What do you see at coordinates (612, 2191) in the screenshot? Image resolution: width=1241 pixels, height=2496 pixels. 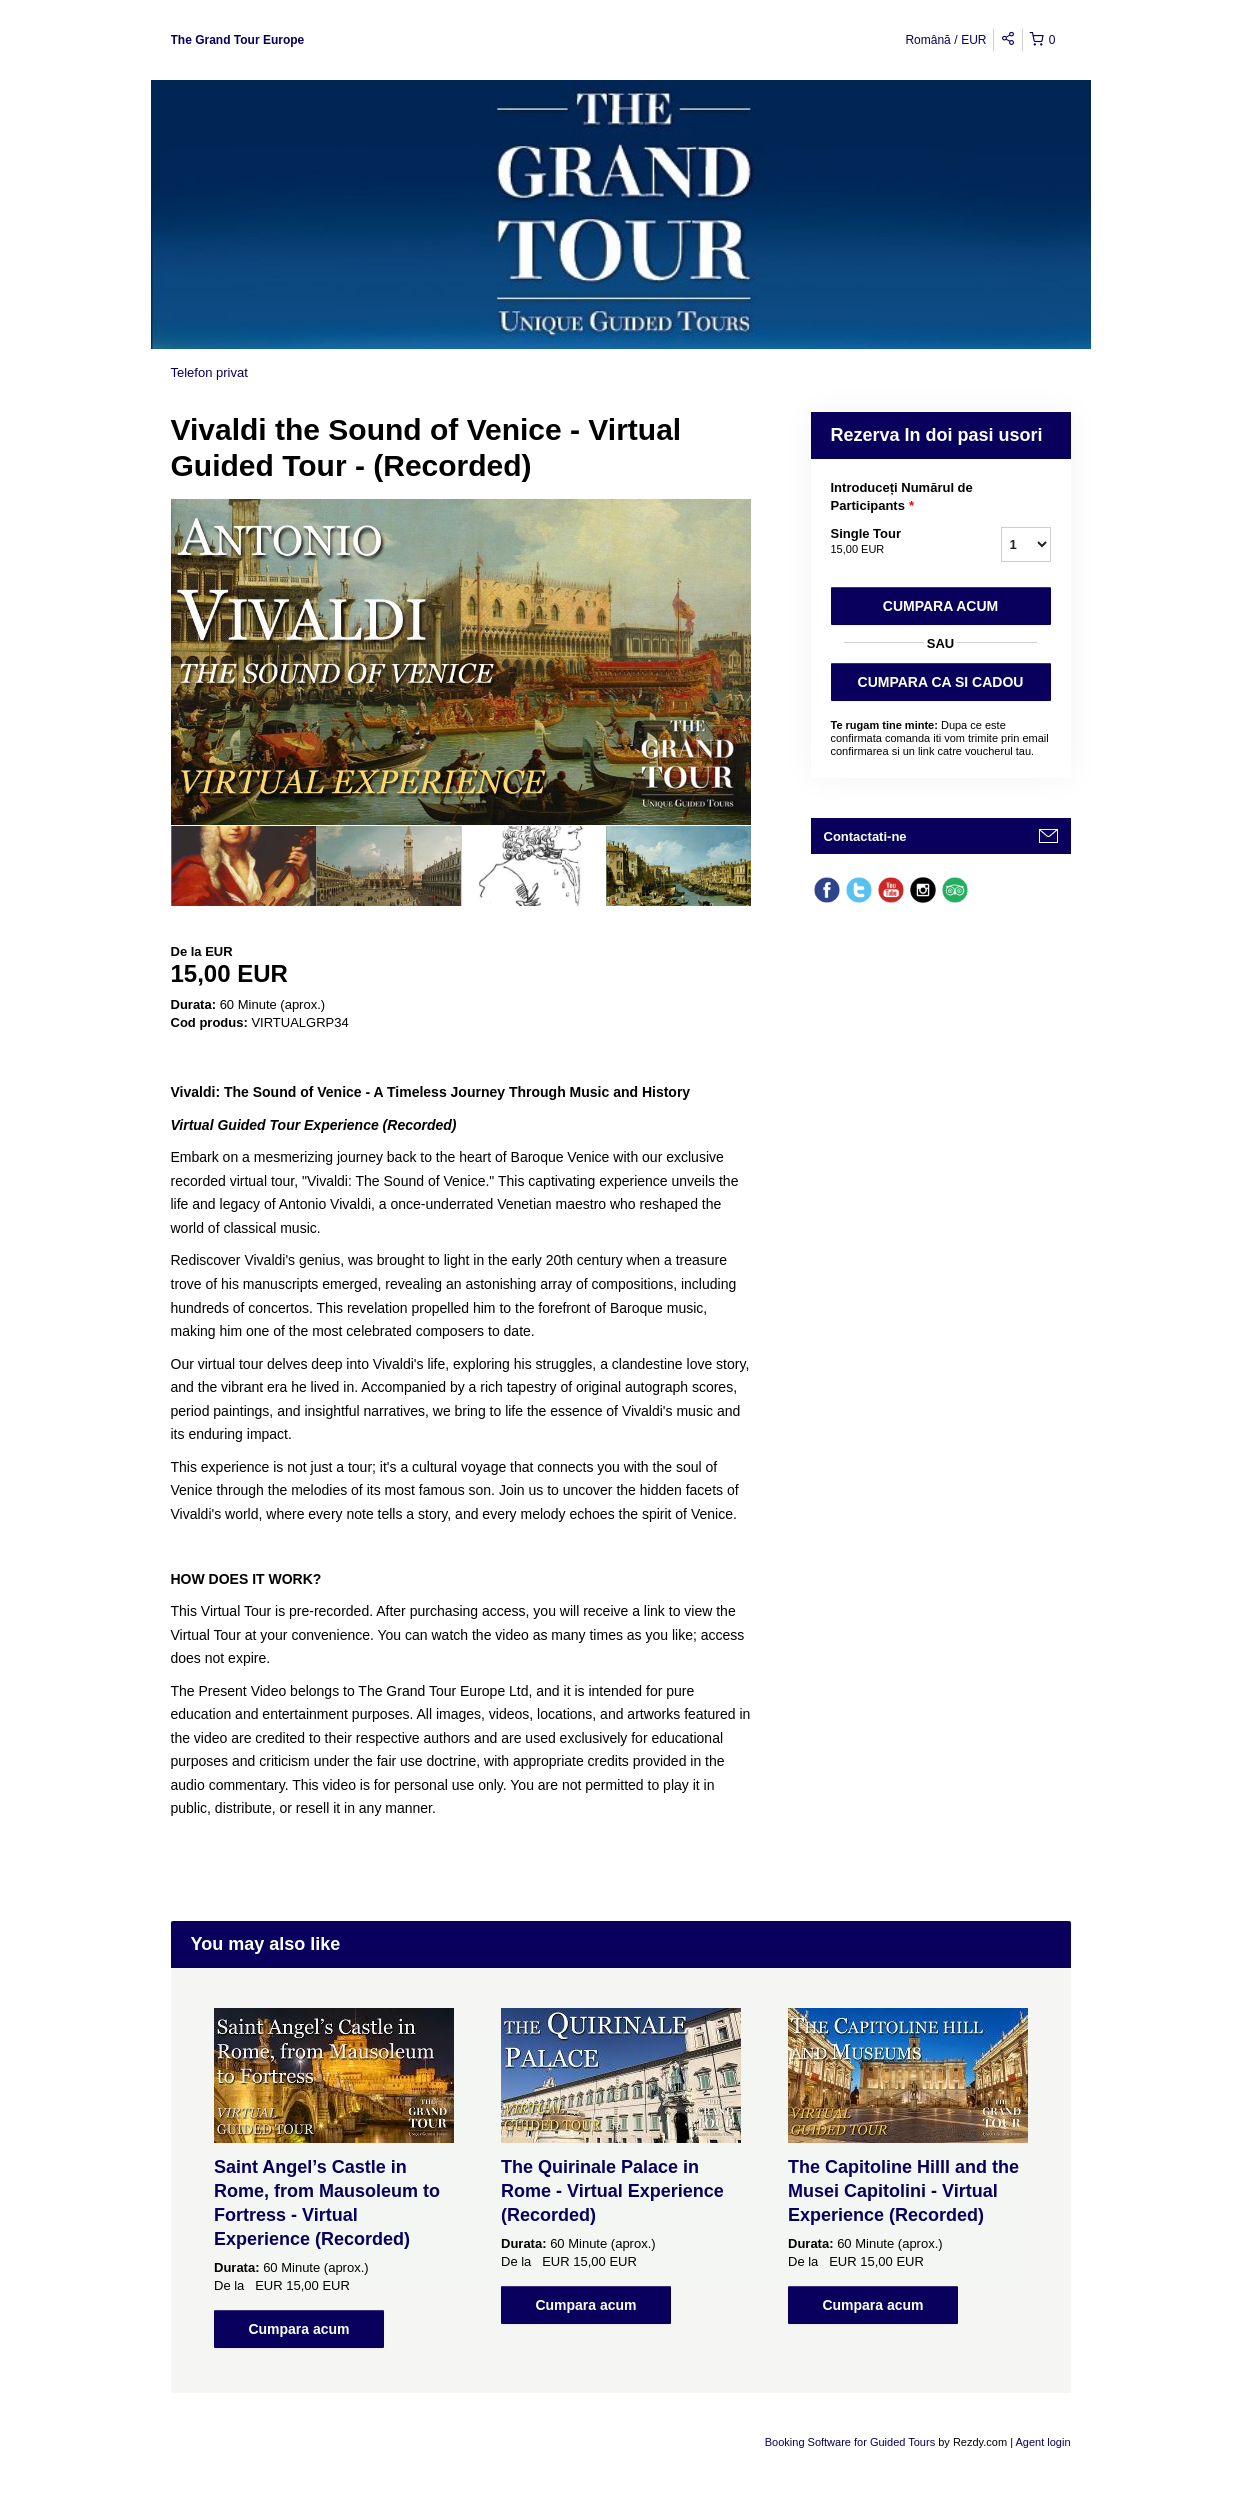 I see `The Quirinale Palace in Rome - Virtual Experience (Recorded)` at bounding box center [612, 2191].